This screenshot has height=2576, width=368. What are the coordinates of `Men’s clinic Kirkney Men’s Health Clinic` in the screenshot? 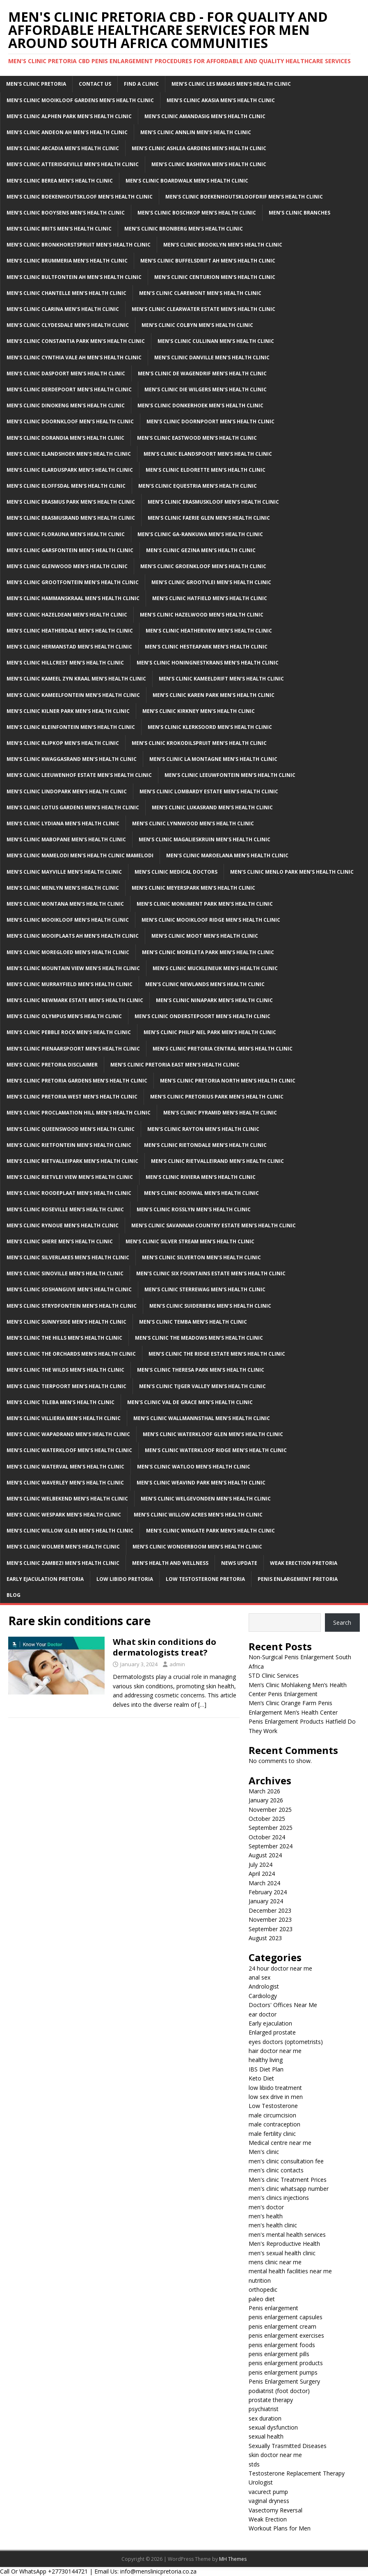 It's located at (198, 711).